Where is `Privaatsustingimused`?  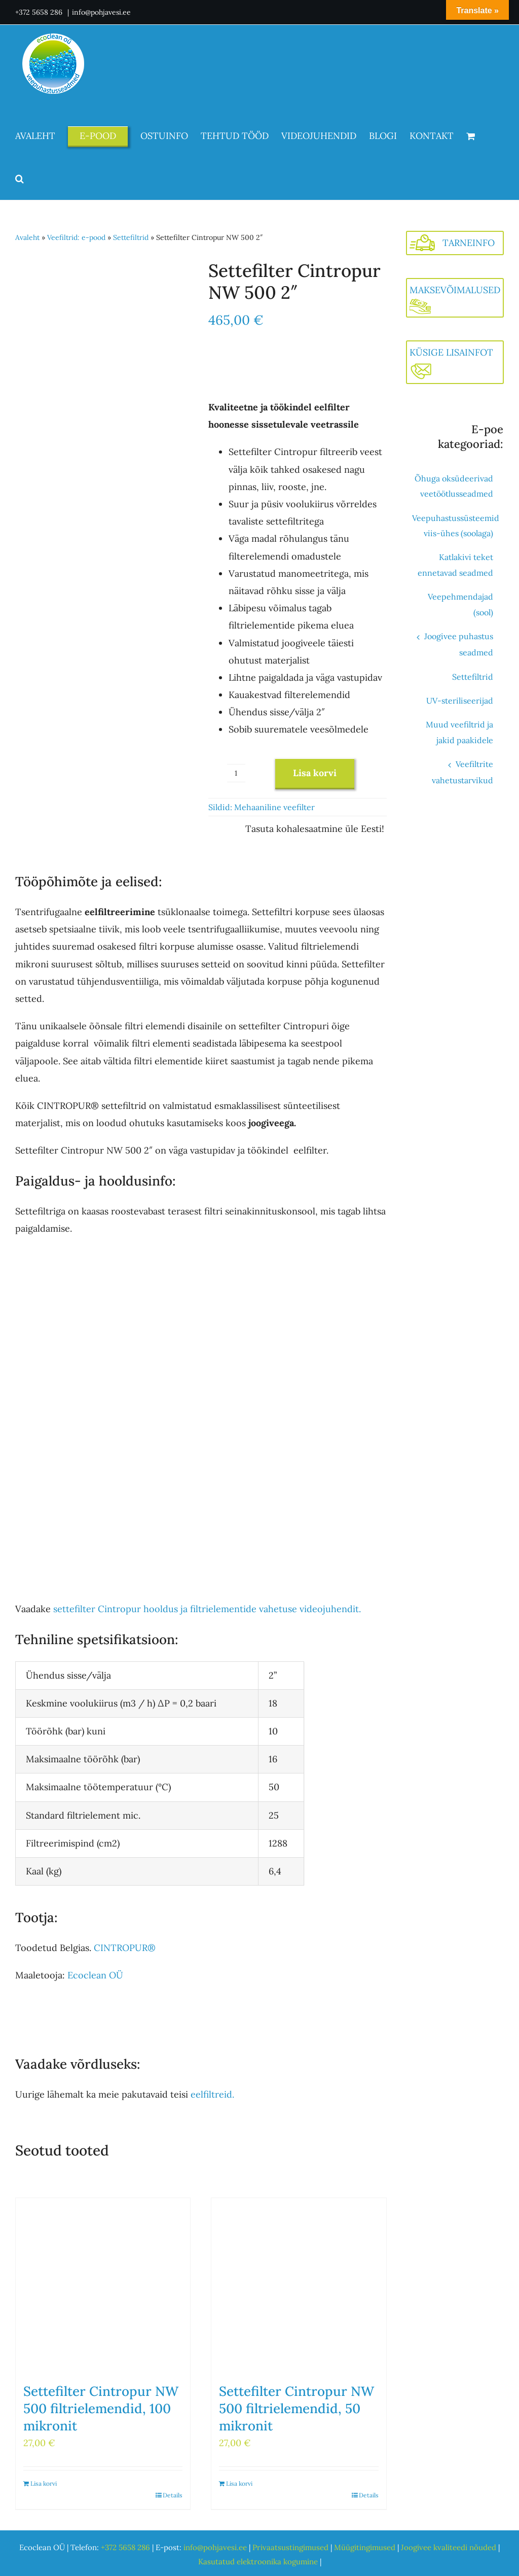
Privaatsustingimused is located at coordinates (290, 2547).